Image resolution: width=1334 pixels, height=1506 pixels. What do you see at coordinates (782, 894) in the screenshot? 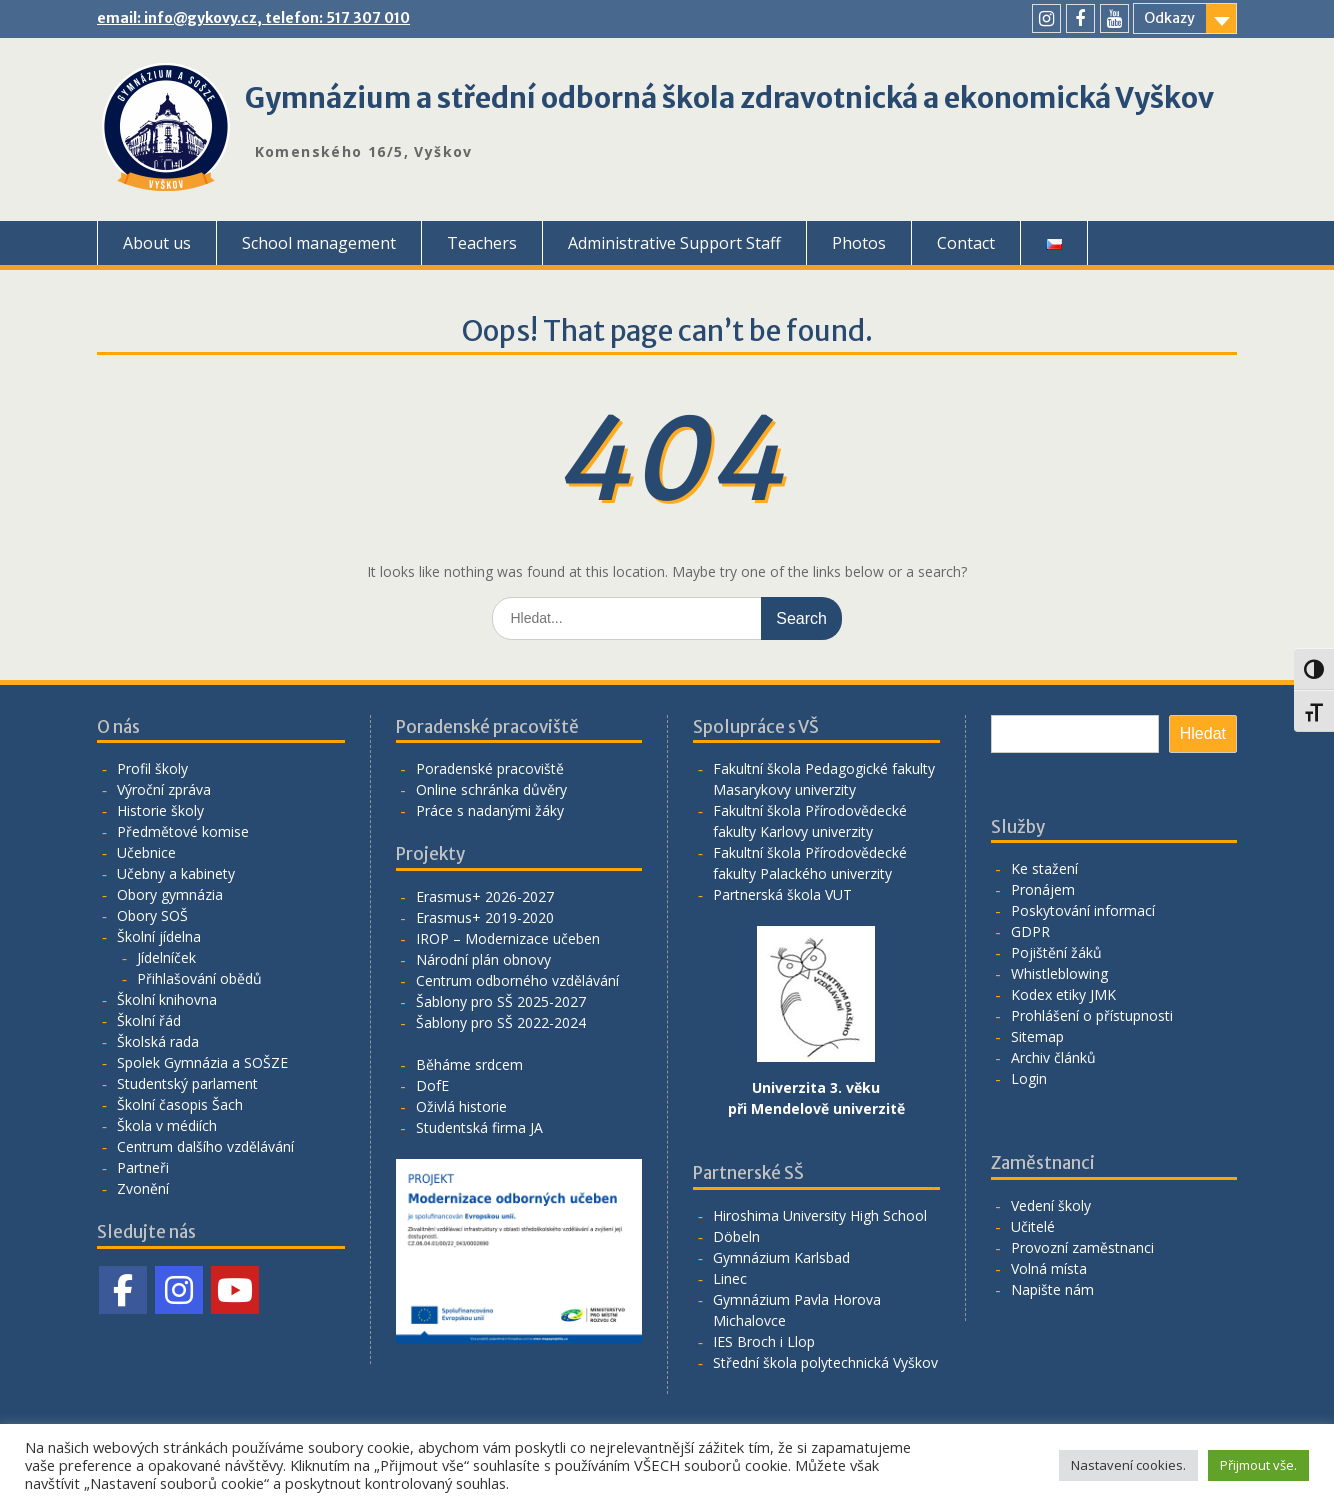
I see `Partnerská škola VUT` at bounding box center [782, 894].